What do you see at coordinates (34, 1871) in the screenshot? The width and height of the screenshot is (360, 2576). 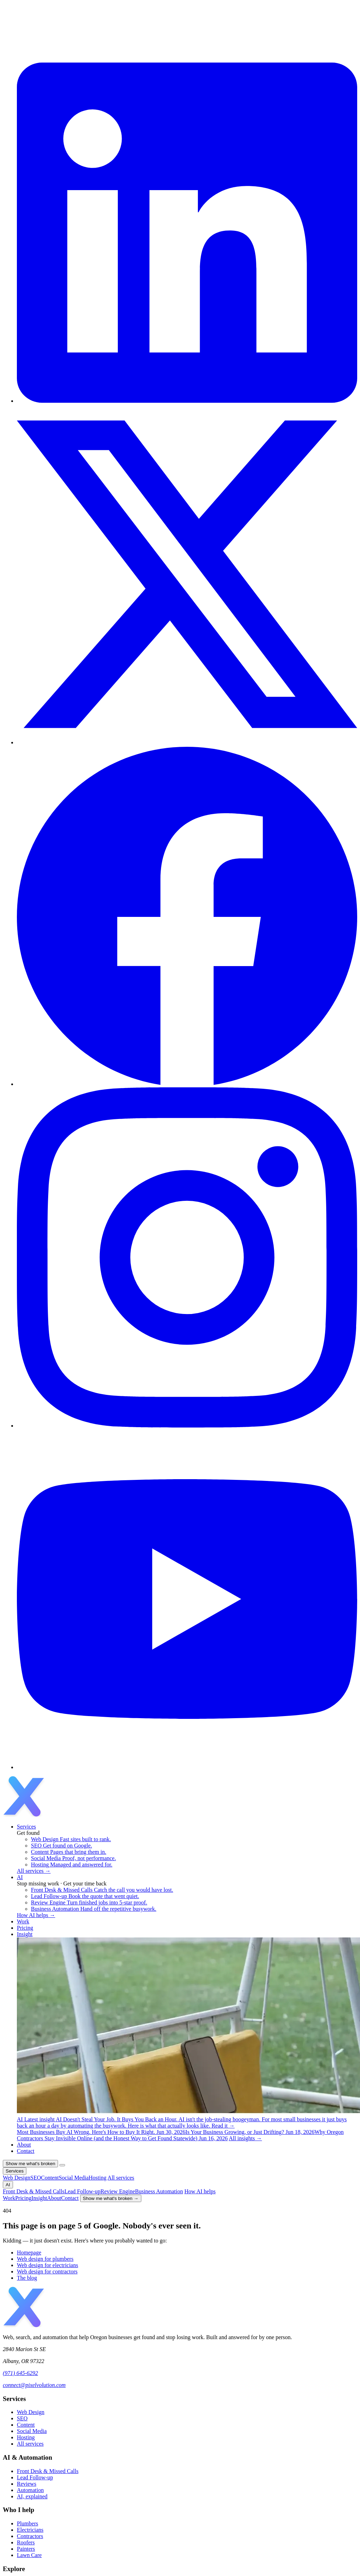 I see `All services →` at bounding box center [34, 1871].